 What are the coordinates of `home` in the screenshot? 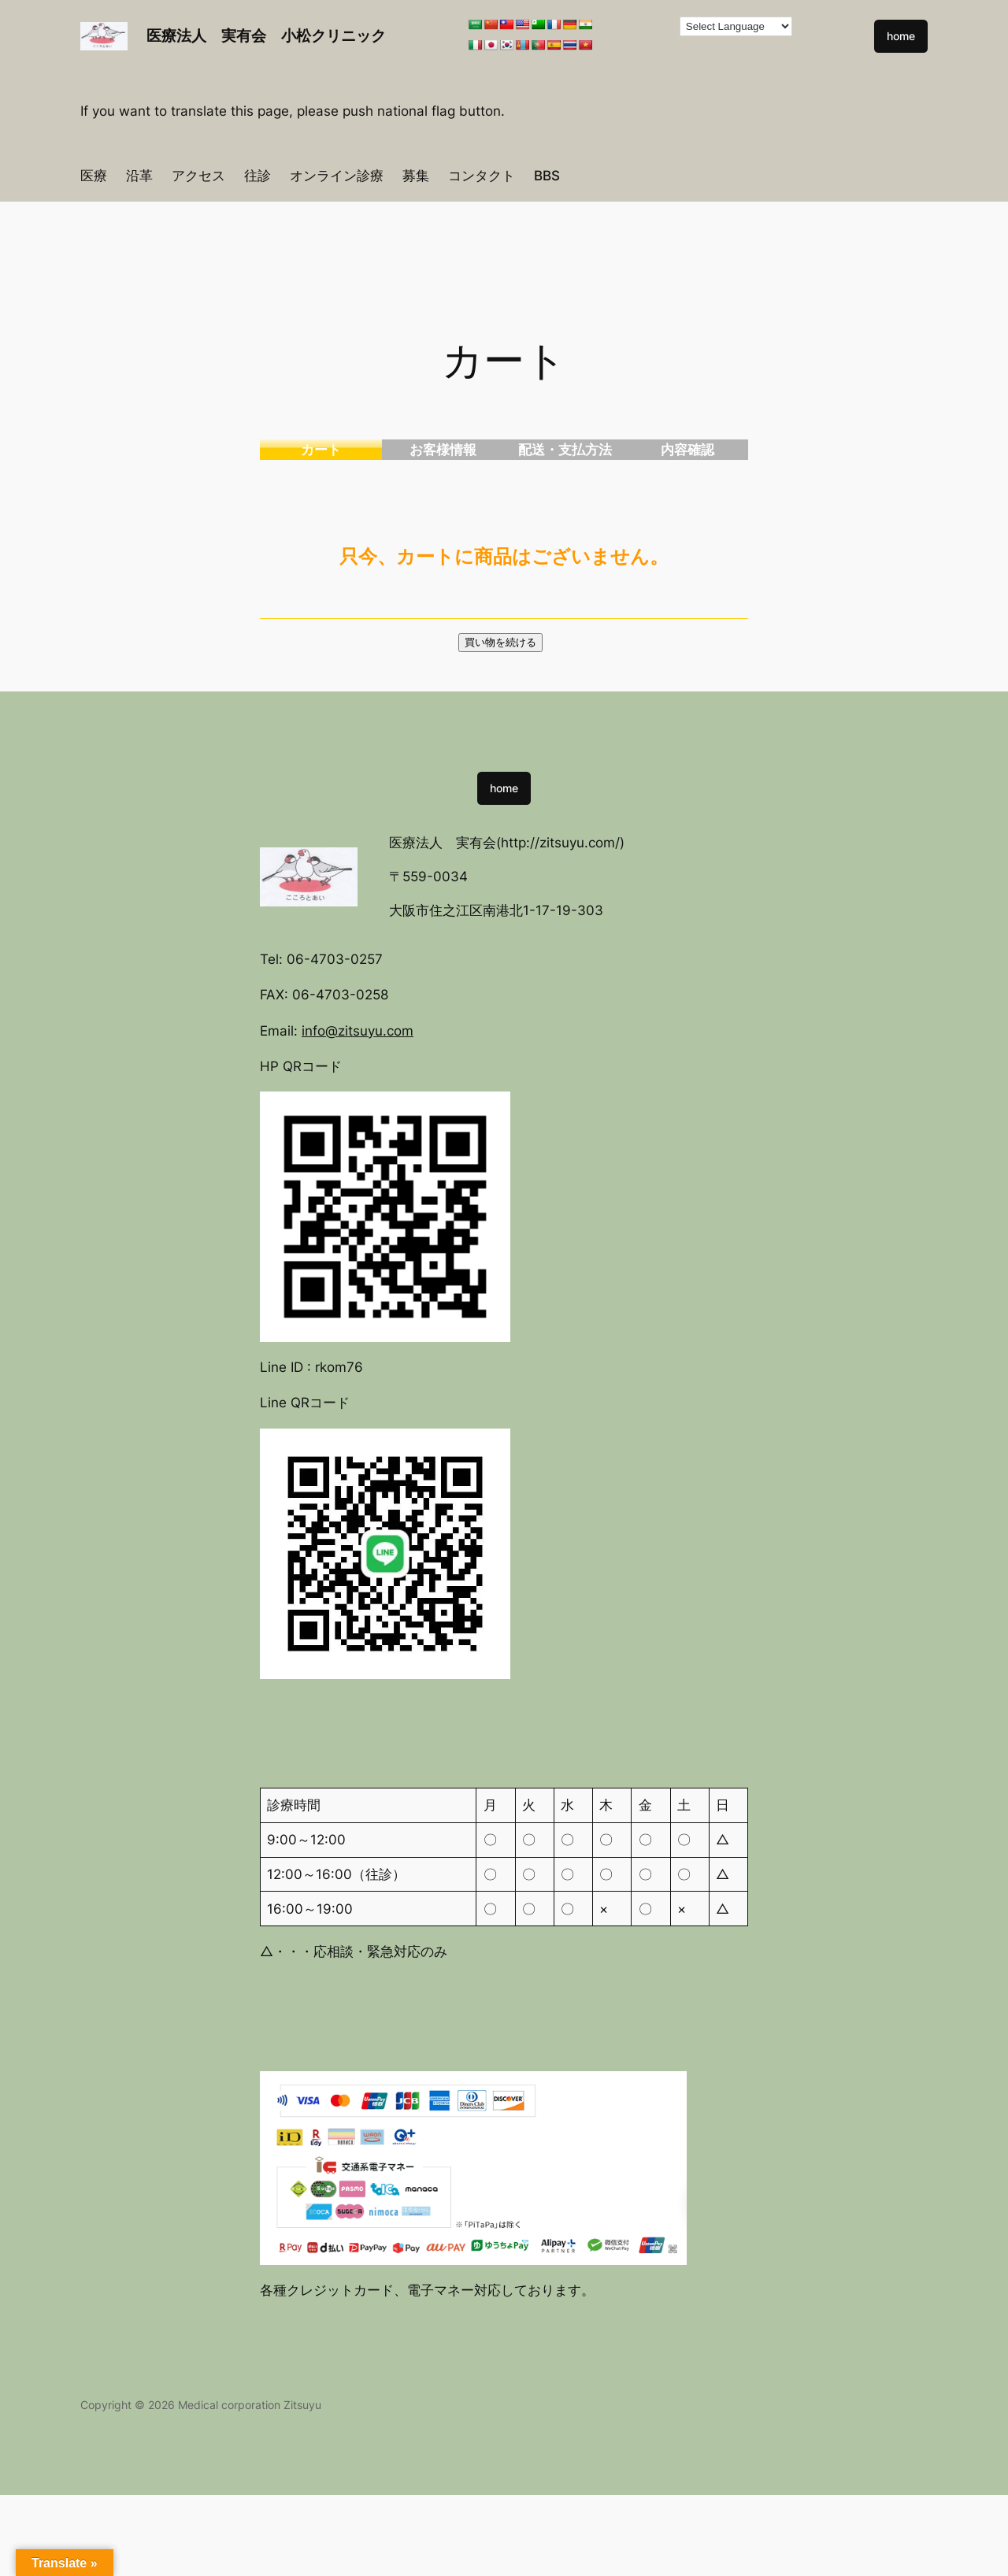 It's located at (901, 36).